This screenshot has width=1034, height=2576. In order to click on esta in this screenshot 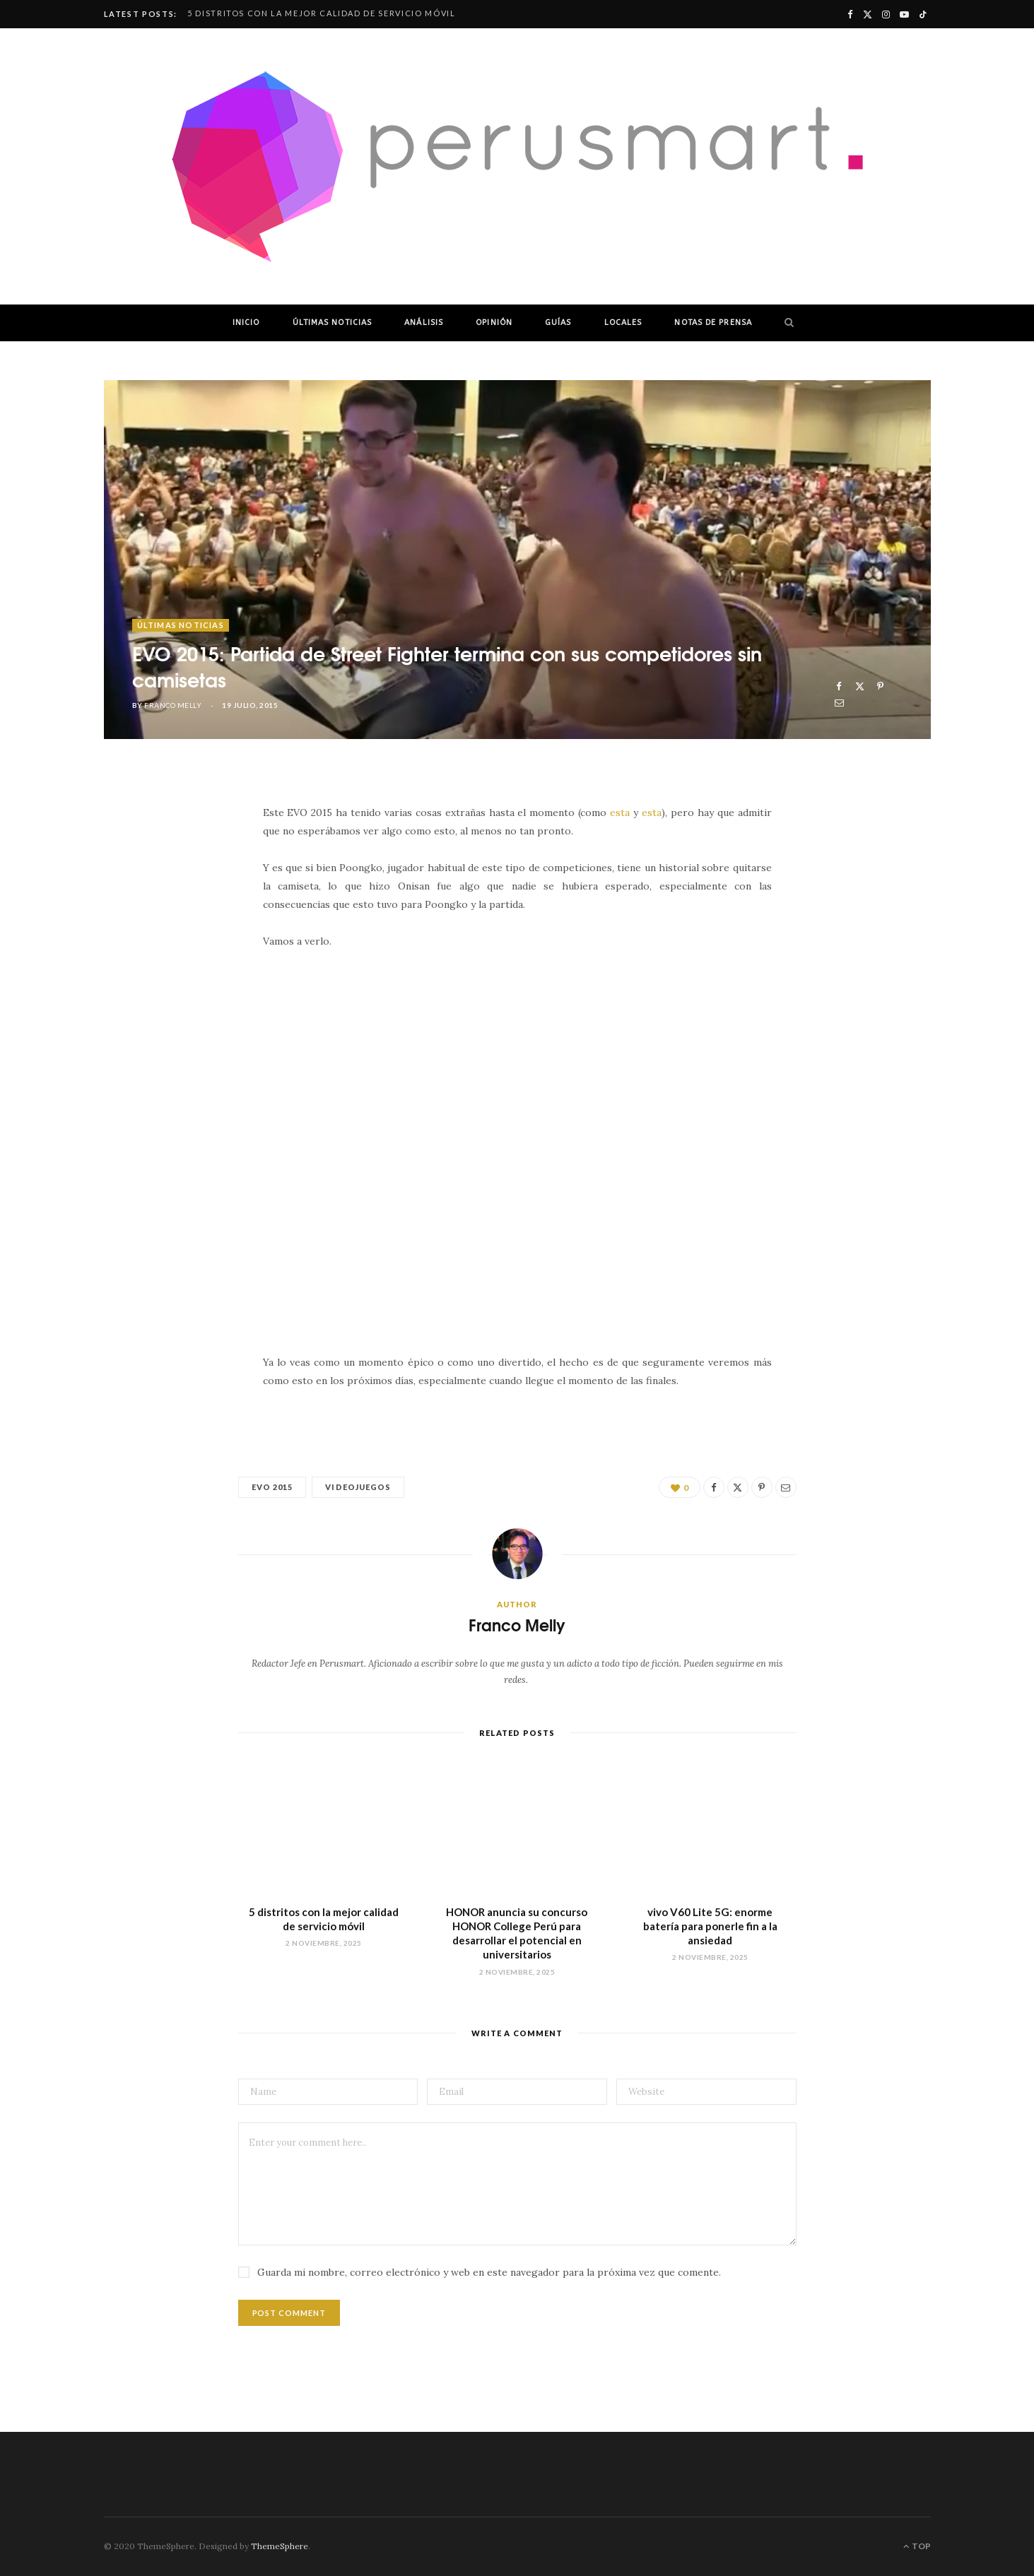, I will do `click(620, 812)`.